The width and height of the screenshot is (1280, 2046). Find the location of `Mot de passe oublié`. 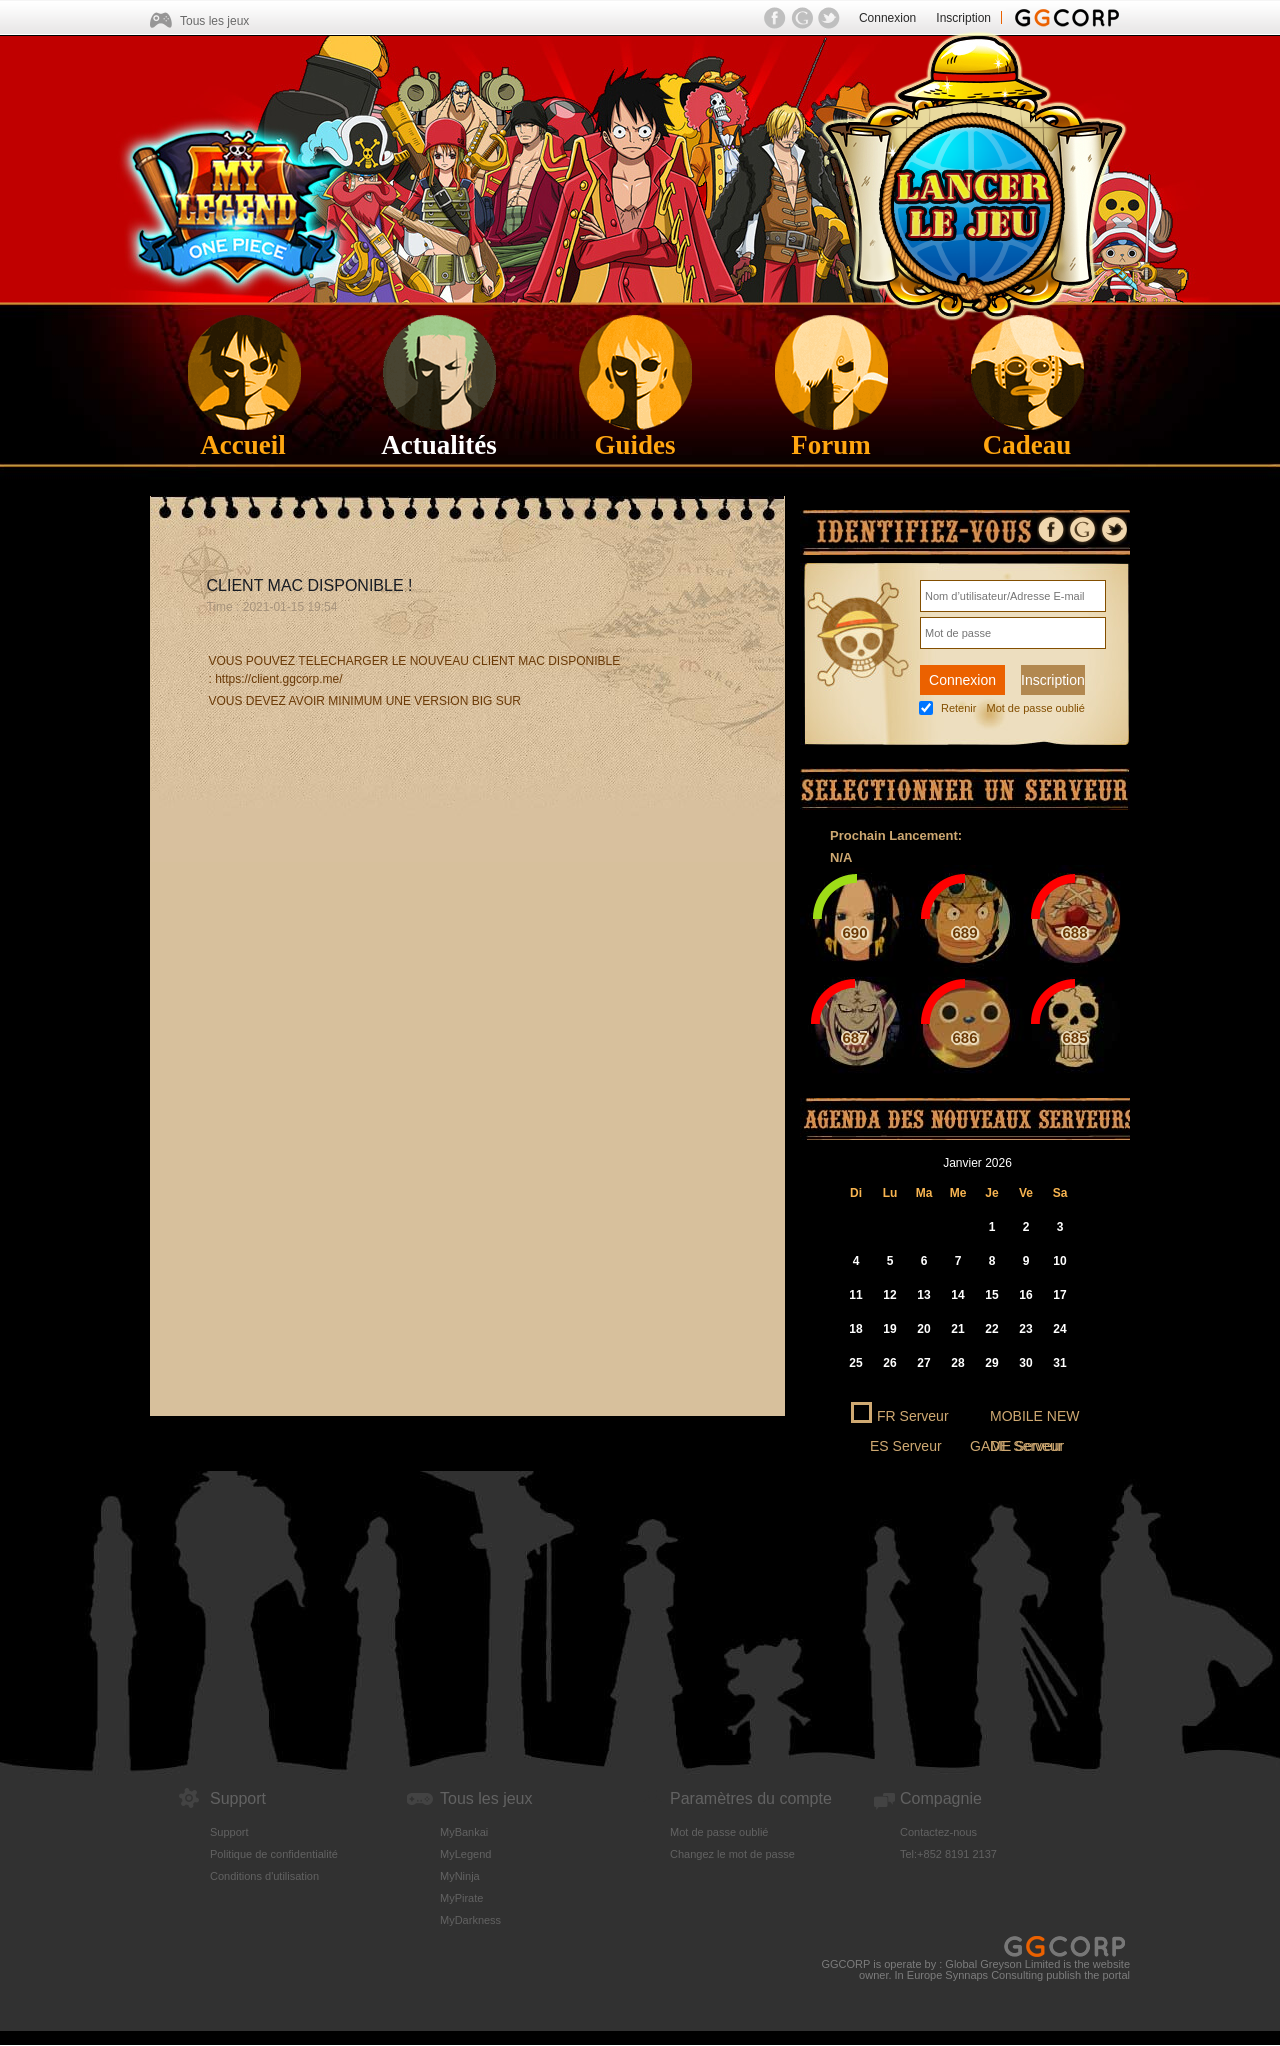

Mot de passe oublié is located at coordinates (1035, 708).